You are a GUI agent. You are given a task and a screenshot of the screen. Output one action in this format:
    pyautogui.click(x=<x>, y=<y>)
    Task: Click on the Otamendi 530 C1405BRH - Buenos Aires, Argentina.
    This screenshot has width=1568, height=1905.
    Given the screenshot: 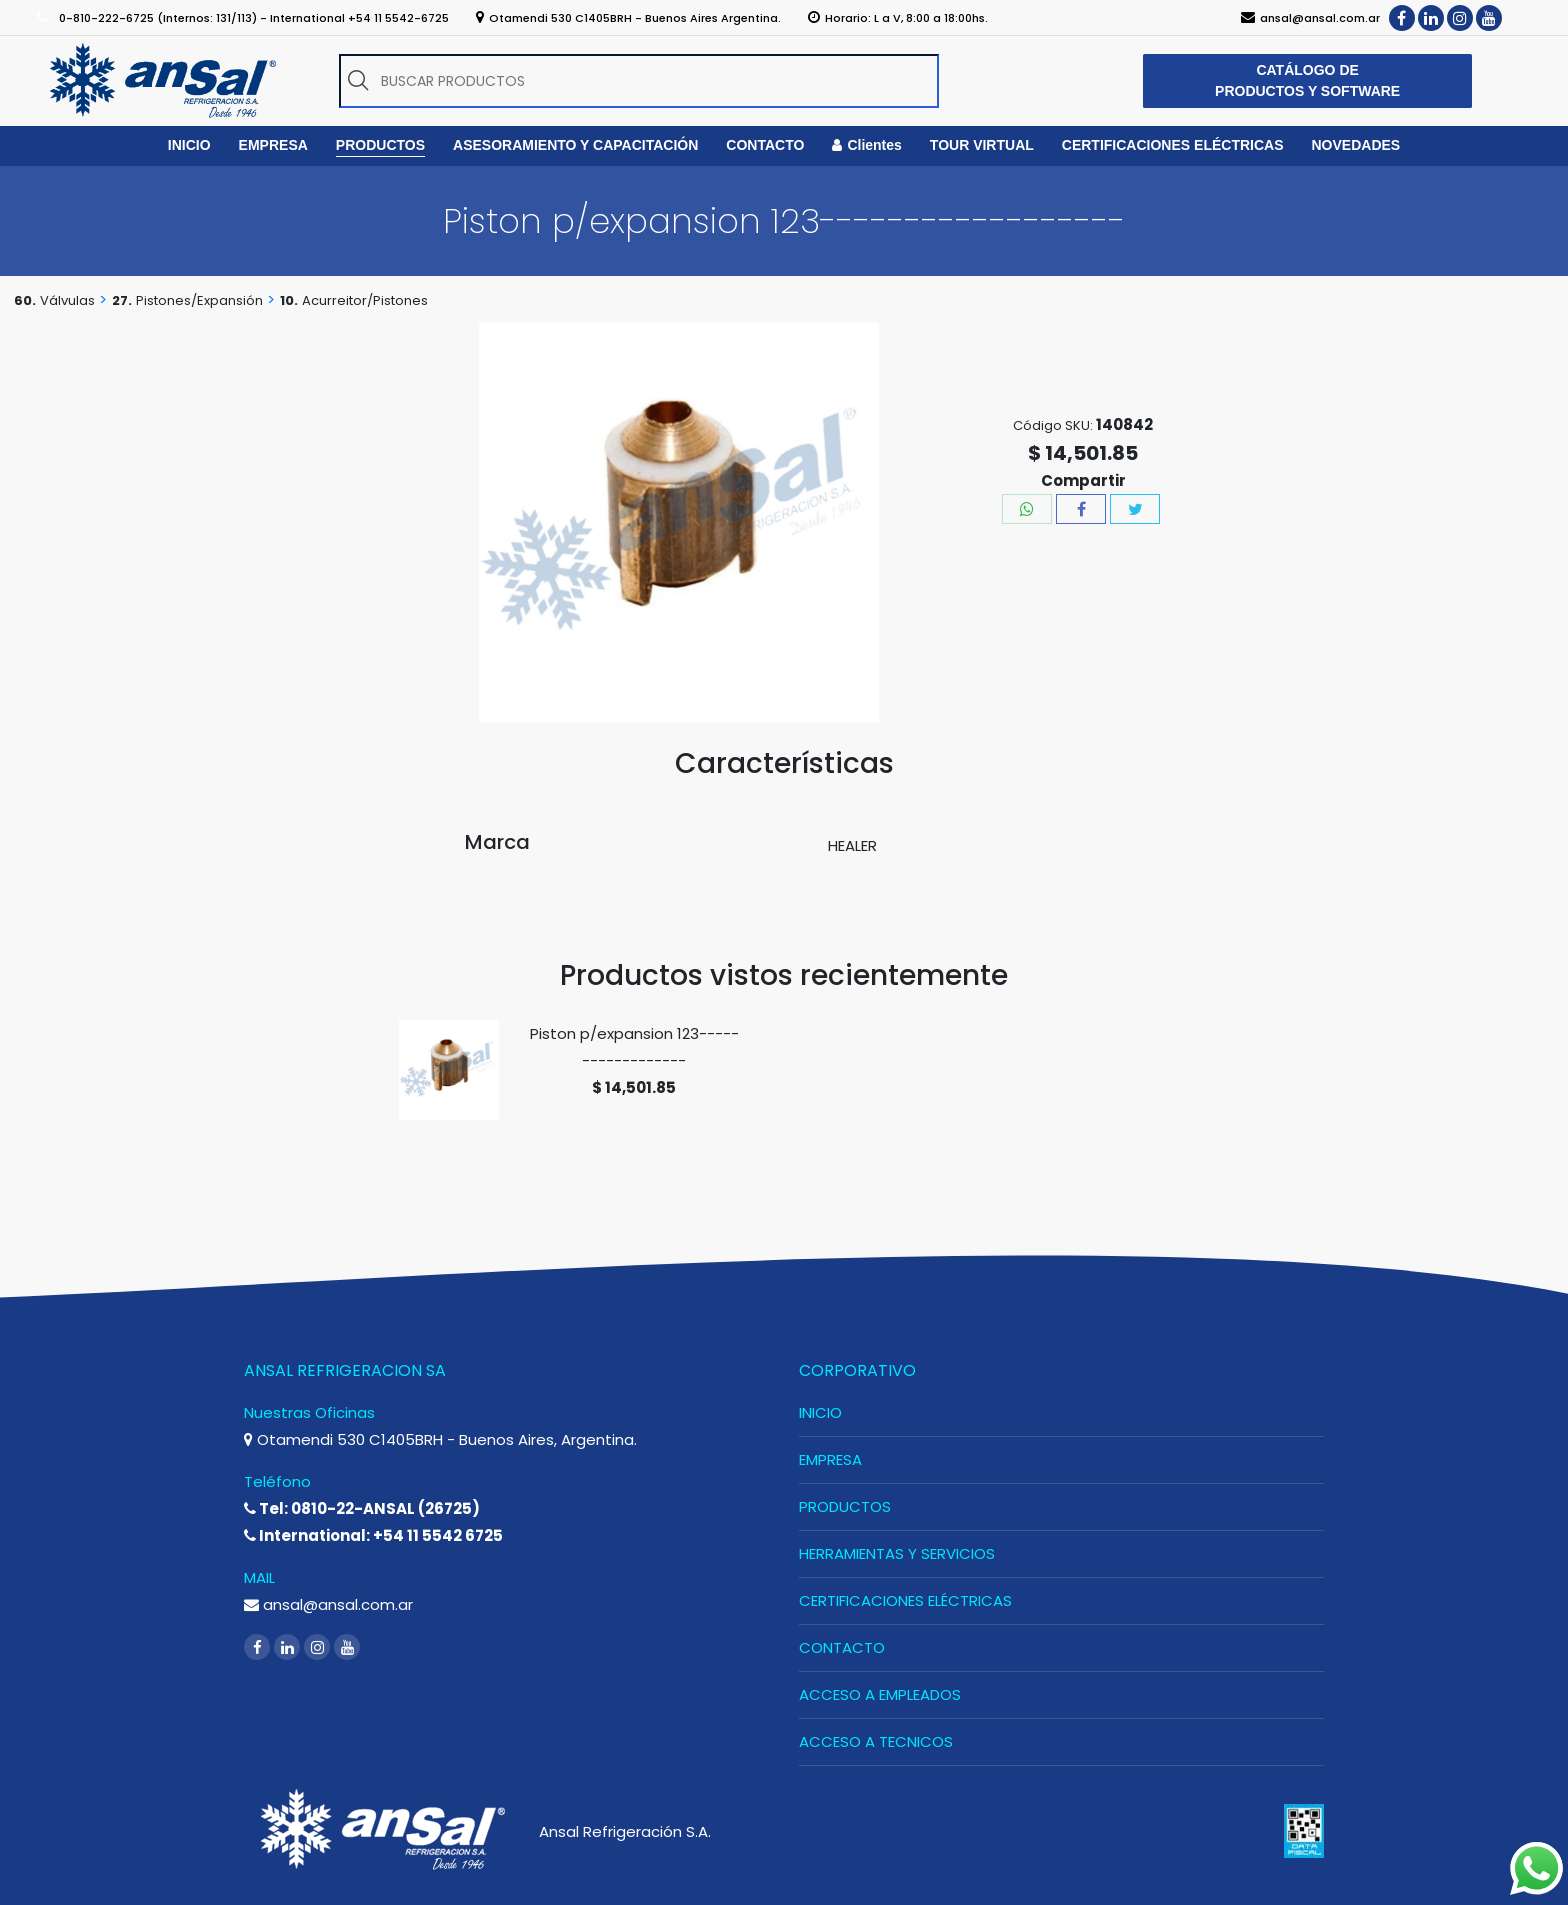 What is the action you would take?
    pyautogui.click(x=440, y=1439)
    